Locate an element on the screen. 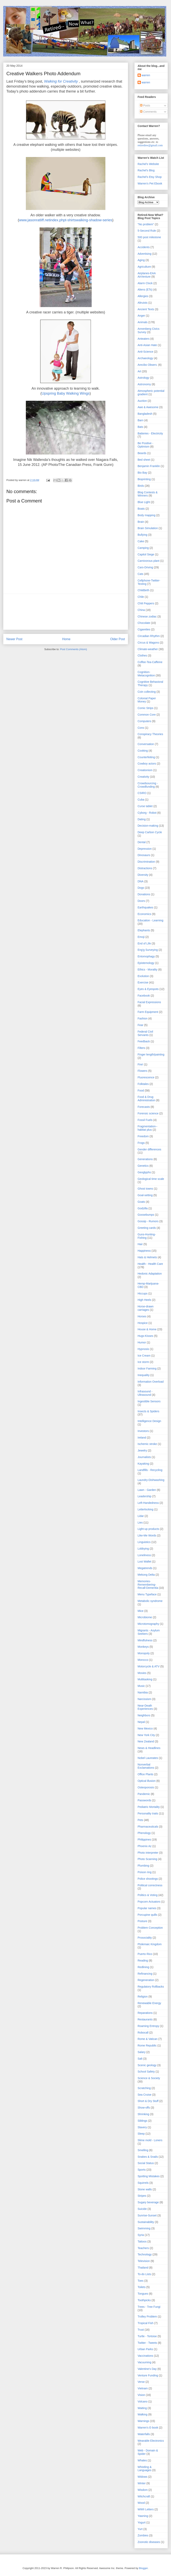 The width and height of the screenshot is (171, 2576). Zombies is located at coordinates (143, 2535).